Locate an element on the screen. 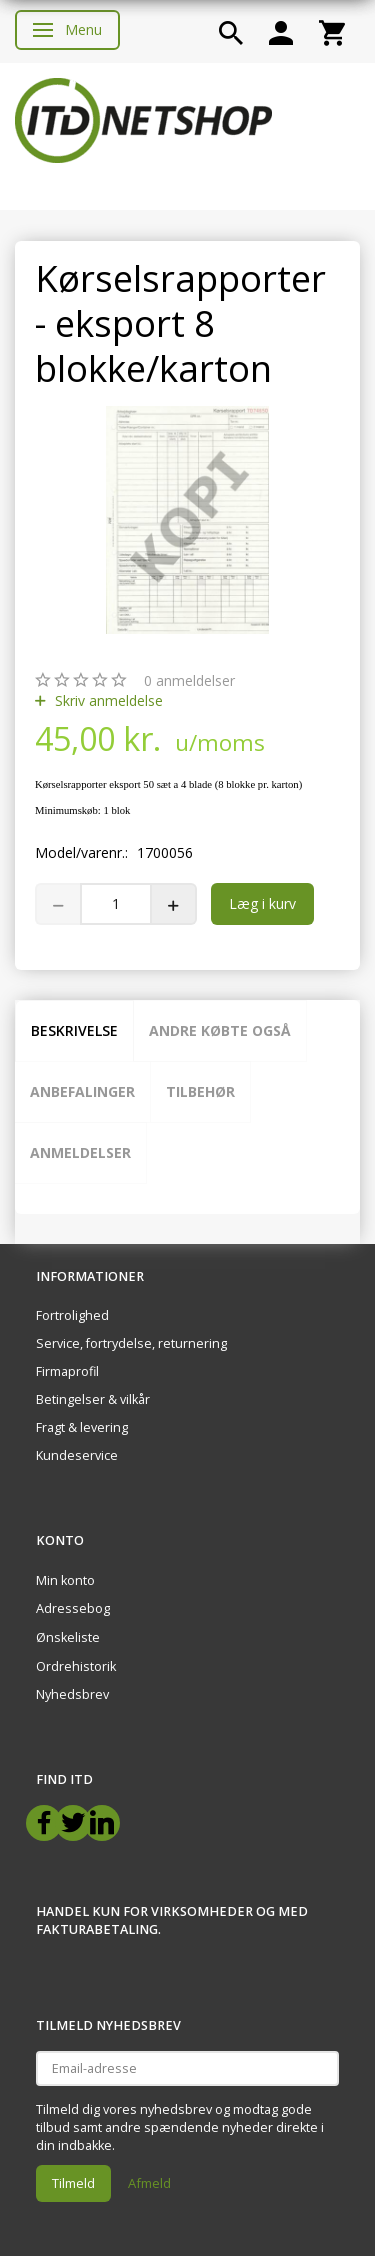 This screenshot has width=375, height=2256. Beskrivelse is located at coordinates (74, 1030).